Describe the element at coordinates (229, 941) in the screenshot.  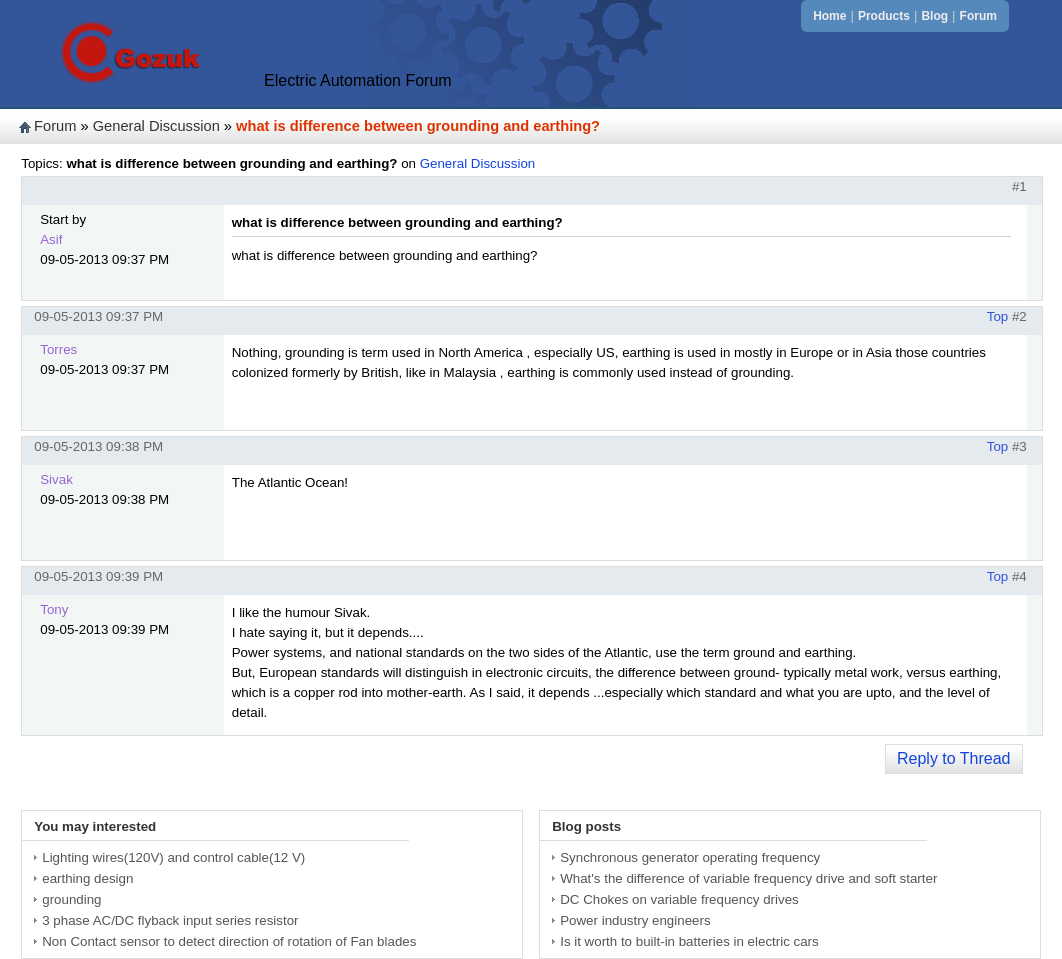
I see `Non Contact sensor to detect direction of rotation of Fan blades` at that location.